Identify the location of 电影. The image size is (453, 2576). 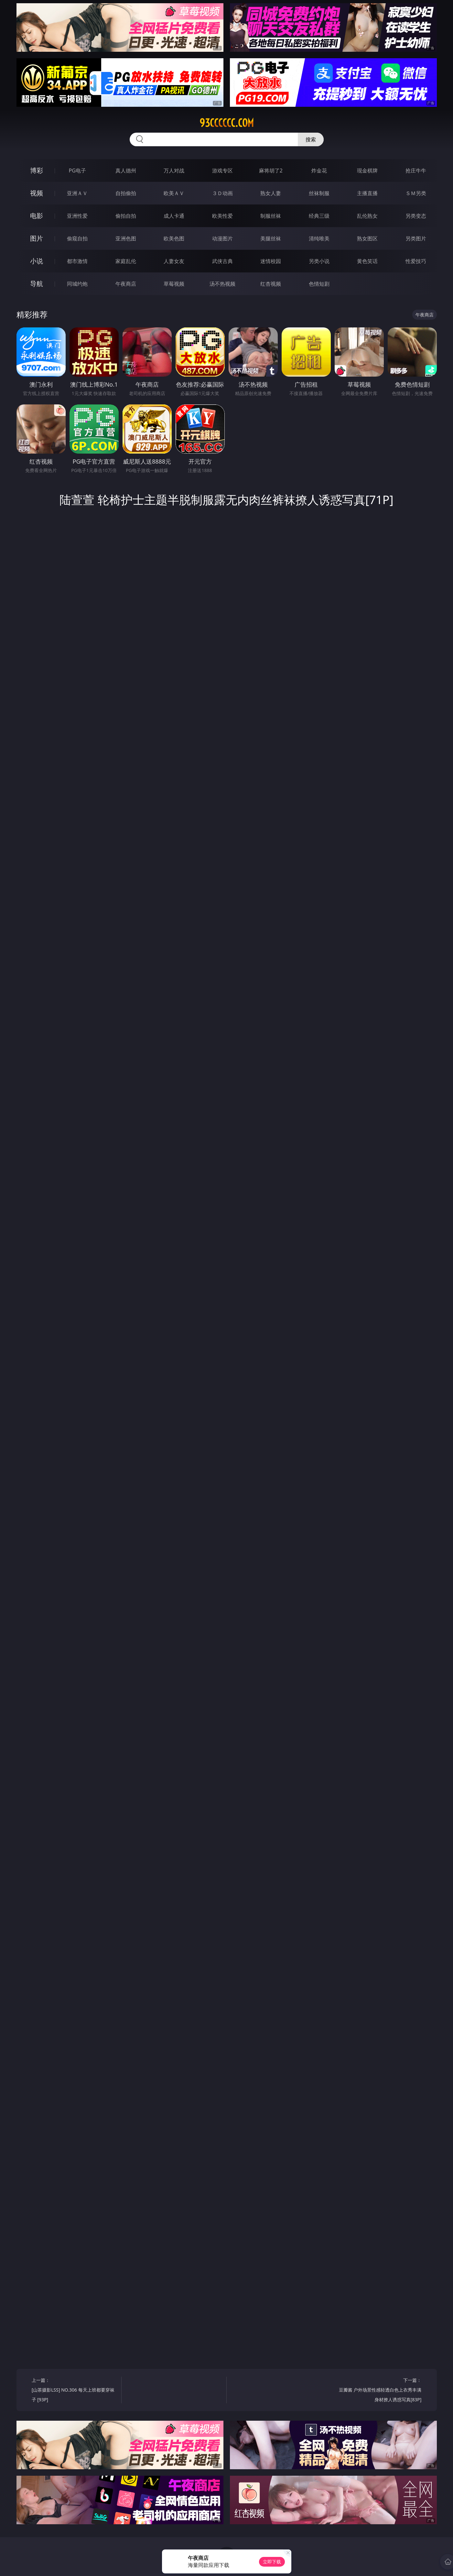
(36, 215).